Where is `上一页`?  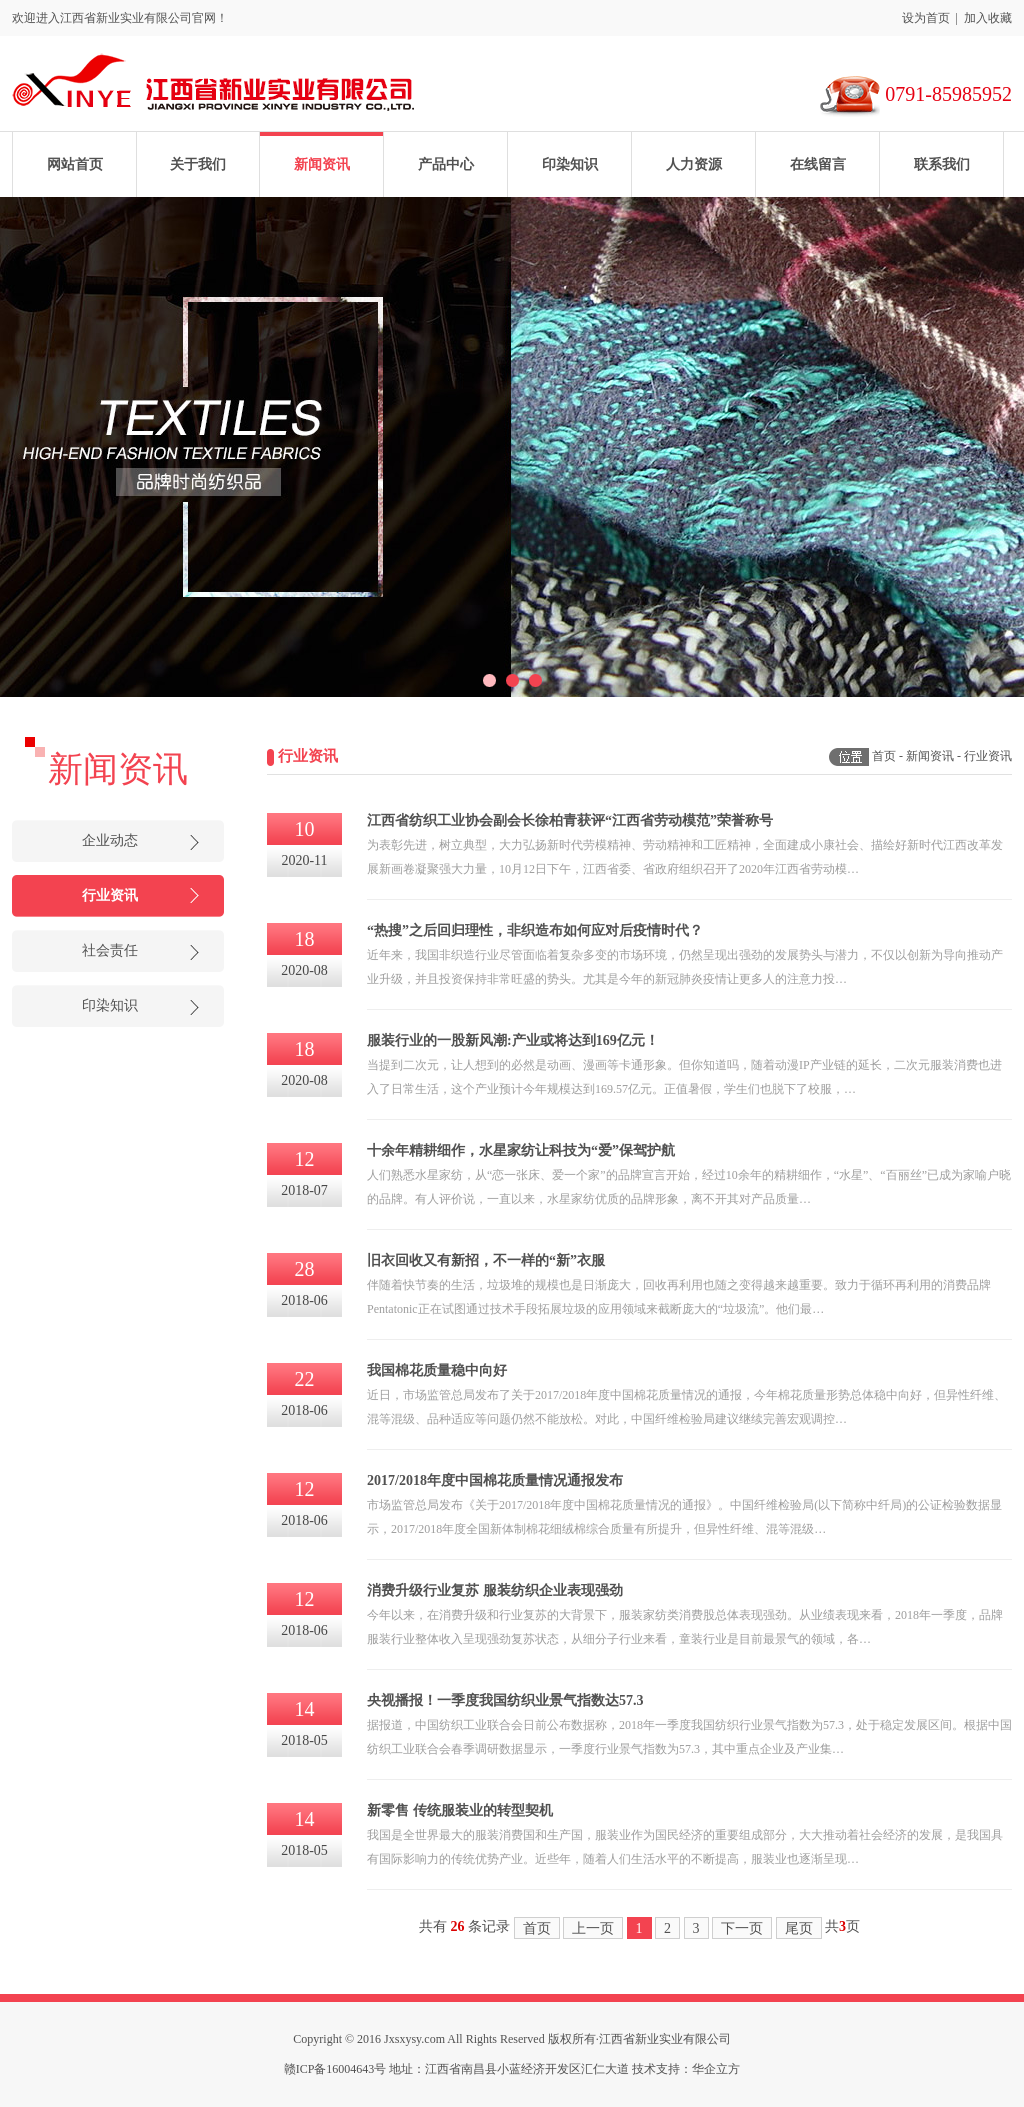
上一页 is located at coordinates (593, 1928).